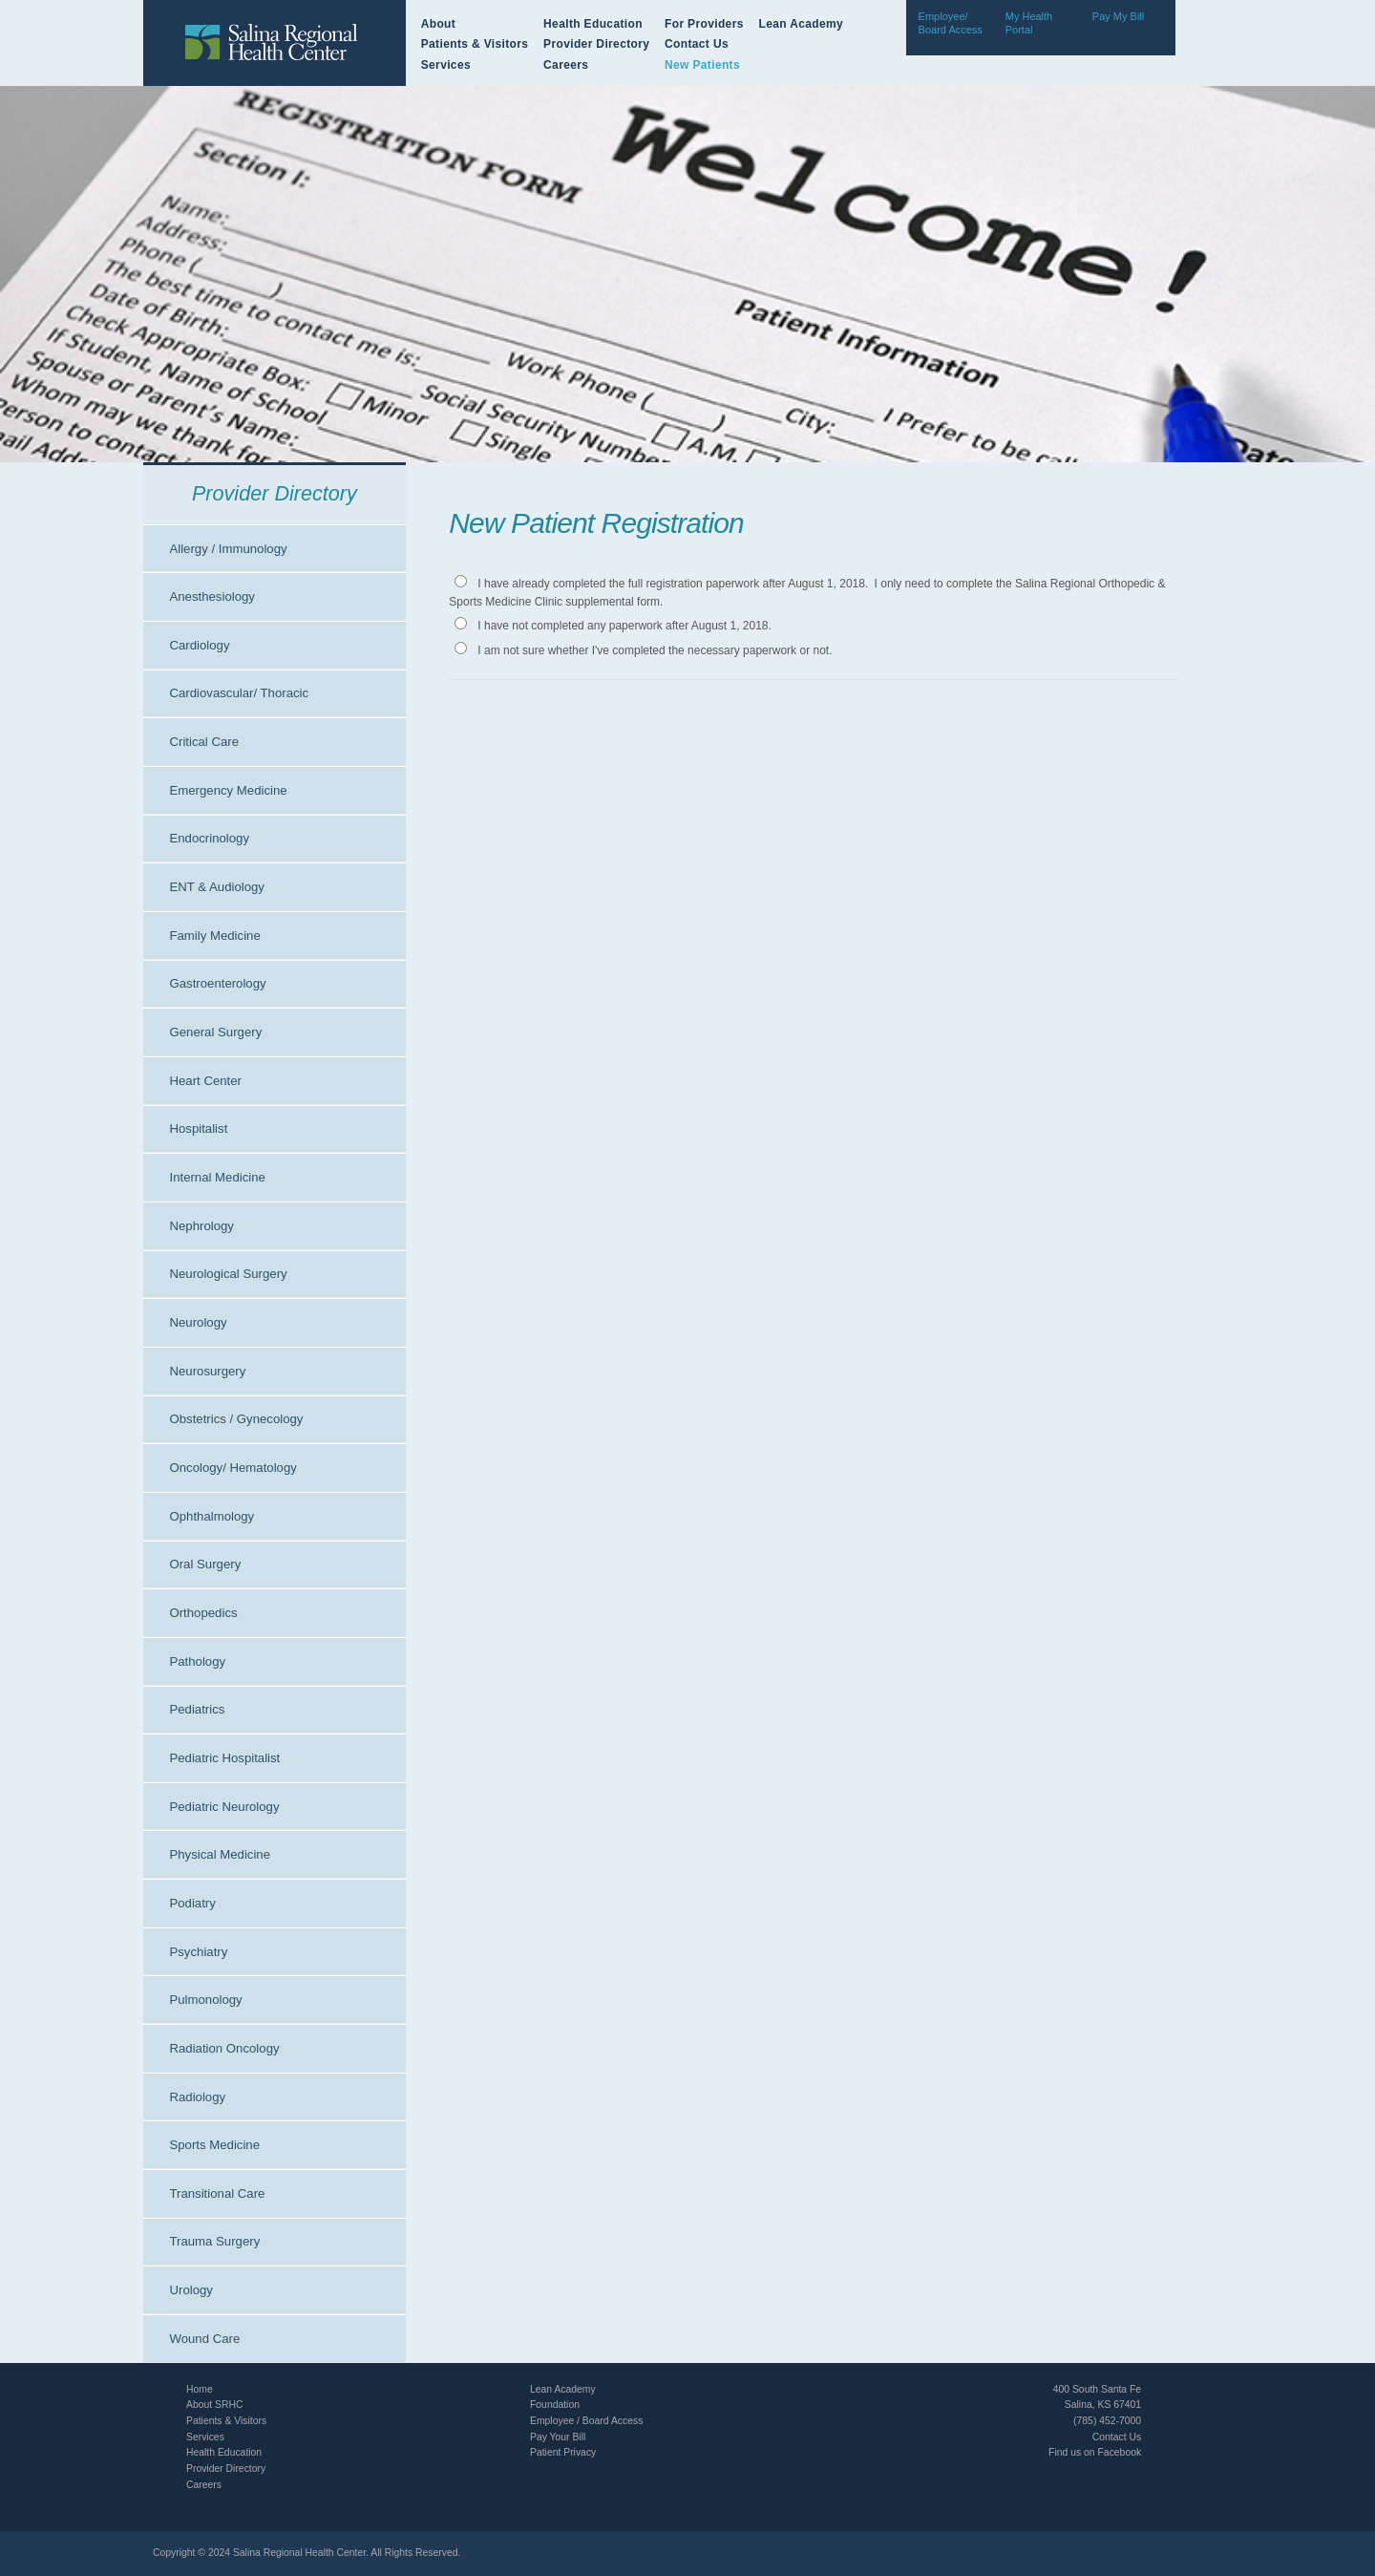 Image resolution: width=1375 pixels, height=2576 pixels. What do you see at coordinates (203, 1613) in the screenshot?
I see `Orthopedics` at bounding box center [203, 1613].